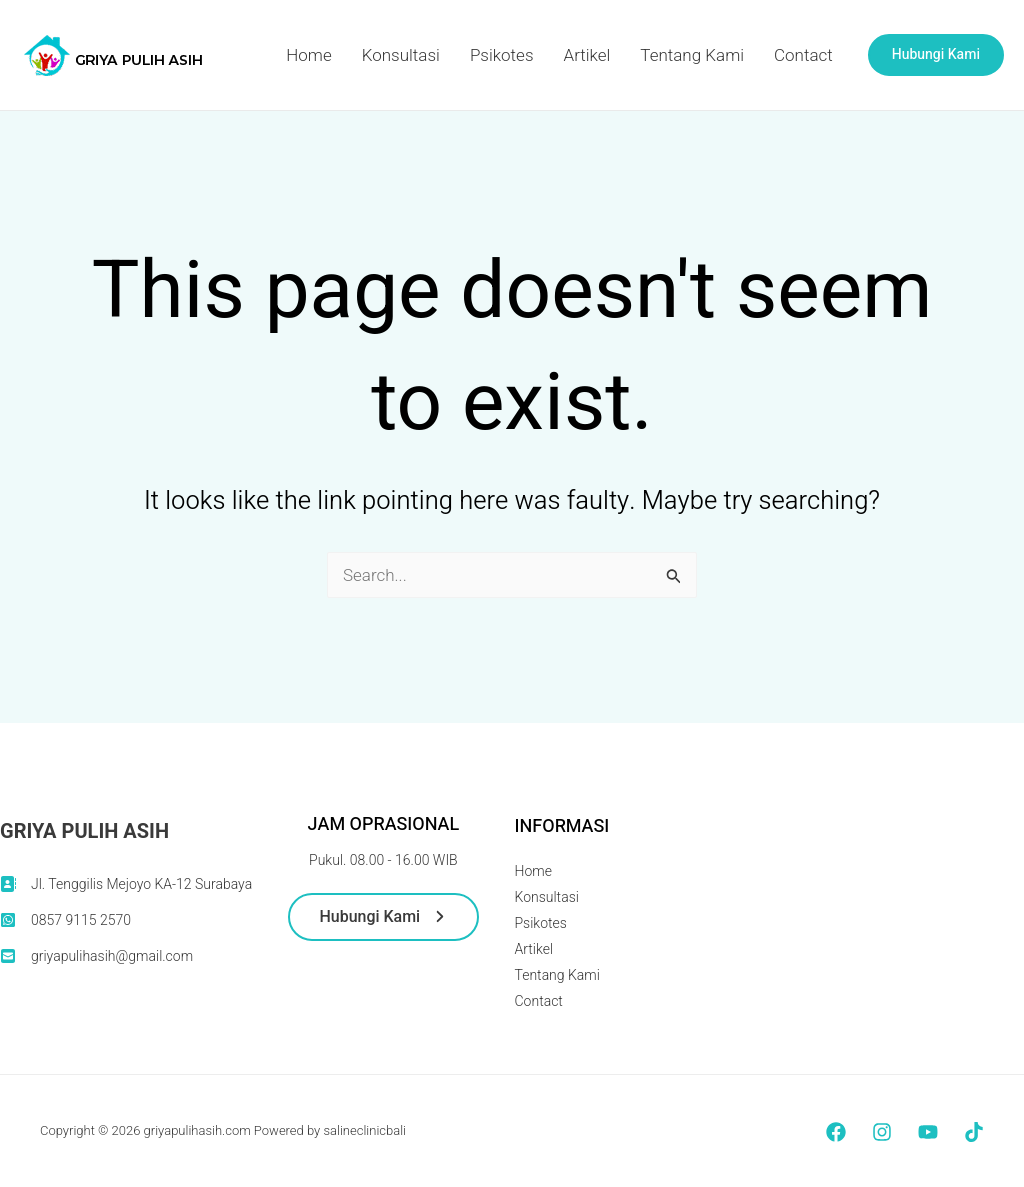 The image size is (1024, 1187). What do you see at coordinates (401, 55) in the screenshot?
I see `Konsultasi` at bounding box center [401, 55].